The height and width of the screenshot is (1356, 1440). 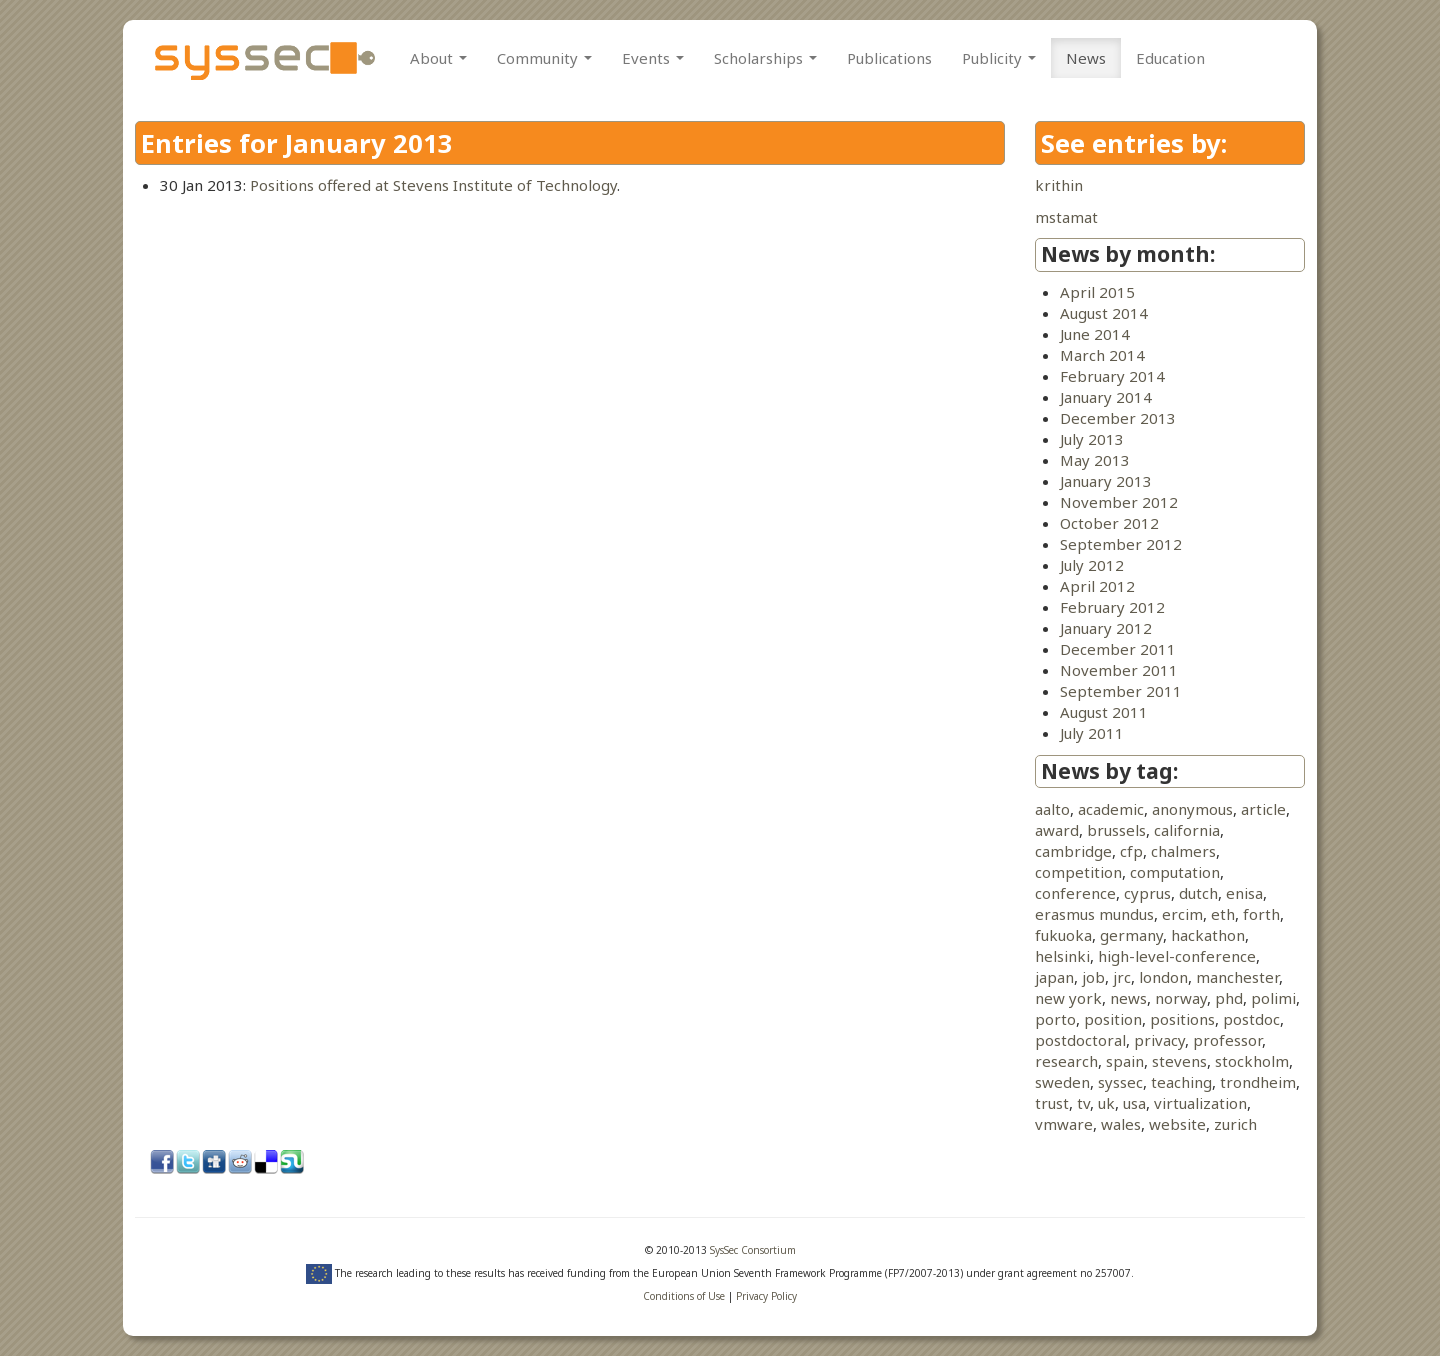 I want to click on trust, so click(x=1052, y=1103).